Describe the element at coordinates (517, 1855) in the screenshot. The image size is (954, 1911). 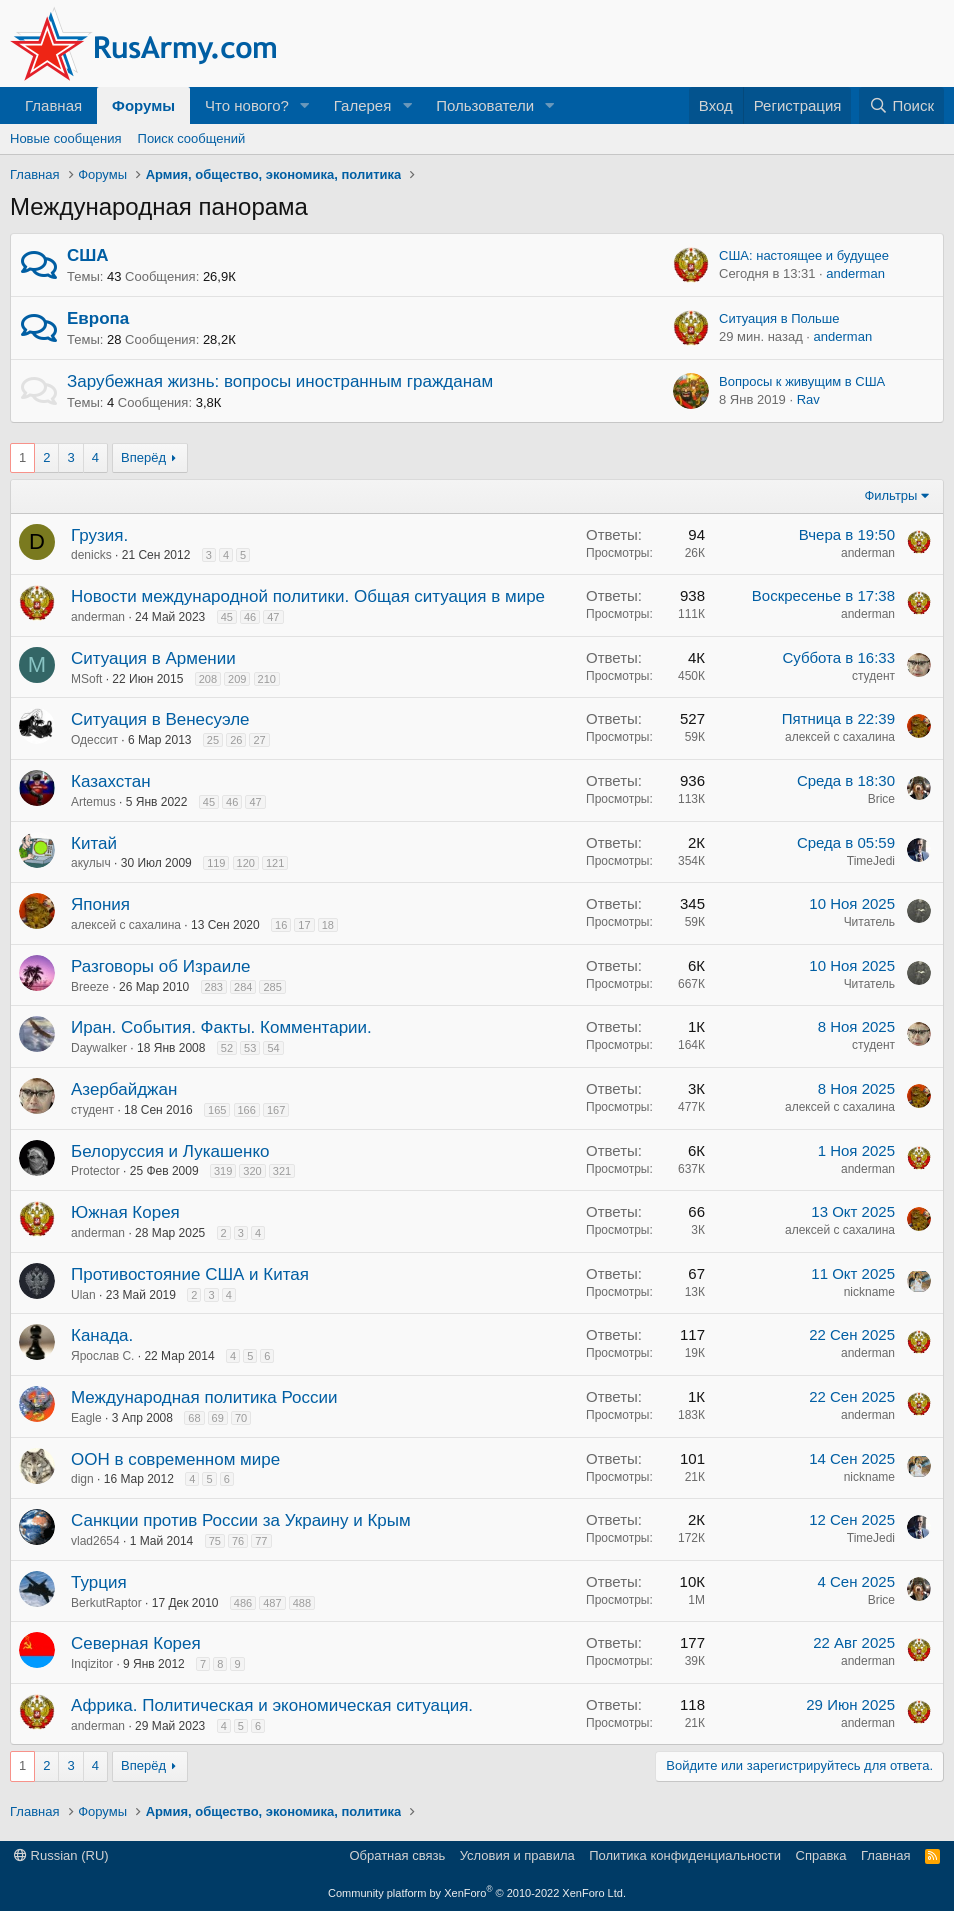
I see `Условия и правила` at that location.